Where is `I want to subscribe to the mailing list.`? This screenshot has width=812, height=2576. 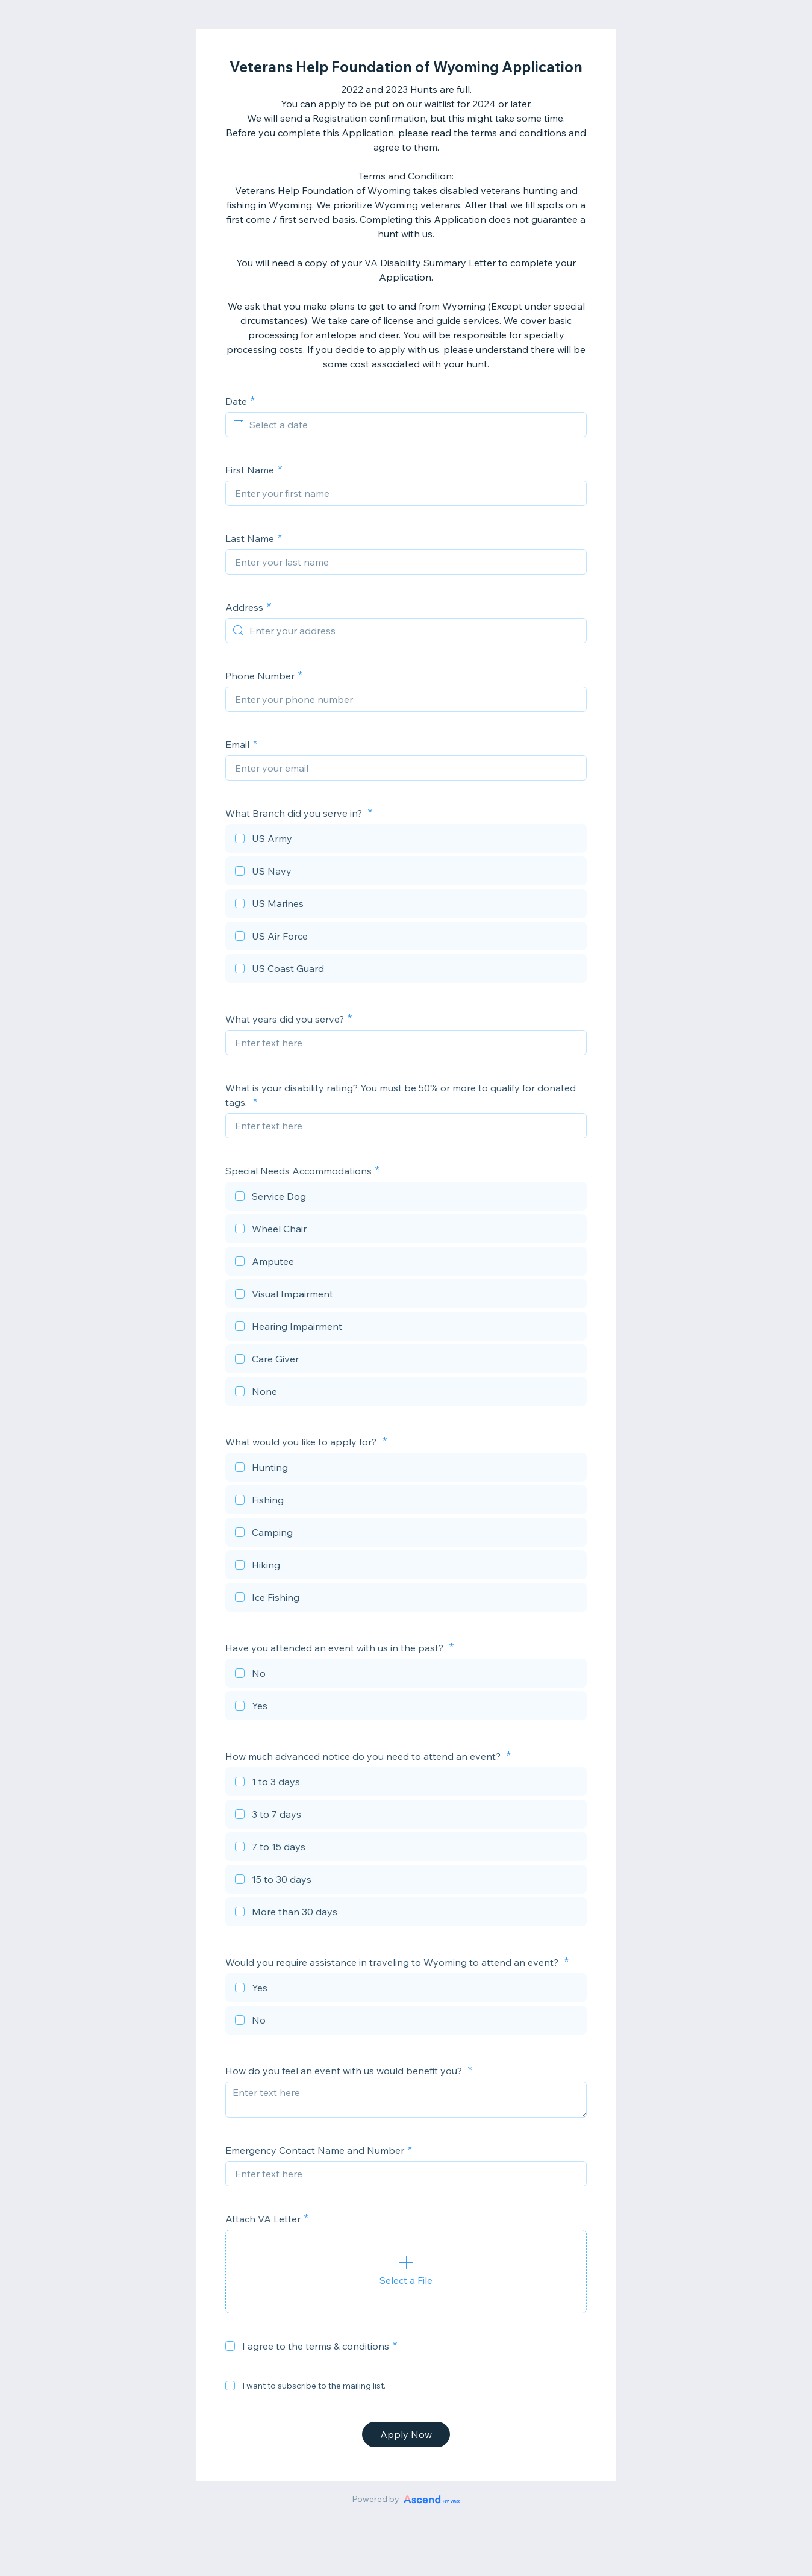 I want to subscribe to the mailing list. is located at coordinates (314, 2385).